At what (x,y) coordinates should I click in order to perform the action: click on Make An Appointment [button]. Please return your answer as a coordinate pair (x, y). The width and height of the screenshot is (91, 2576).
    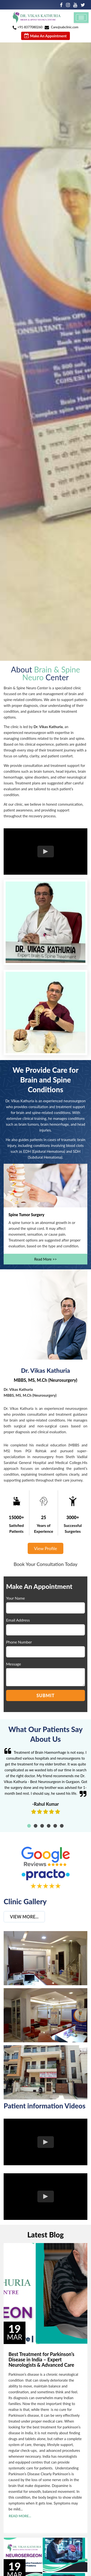
    Looking at the image, I should click on (45, 35).